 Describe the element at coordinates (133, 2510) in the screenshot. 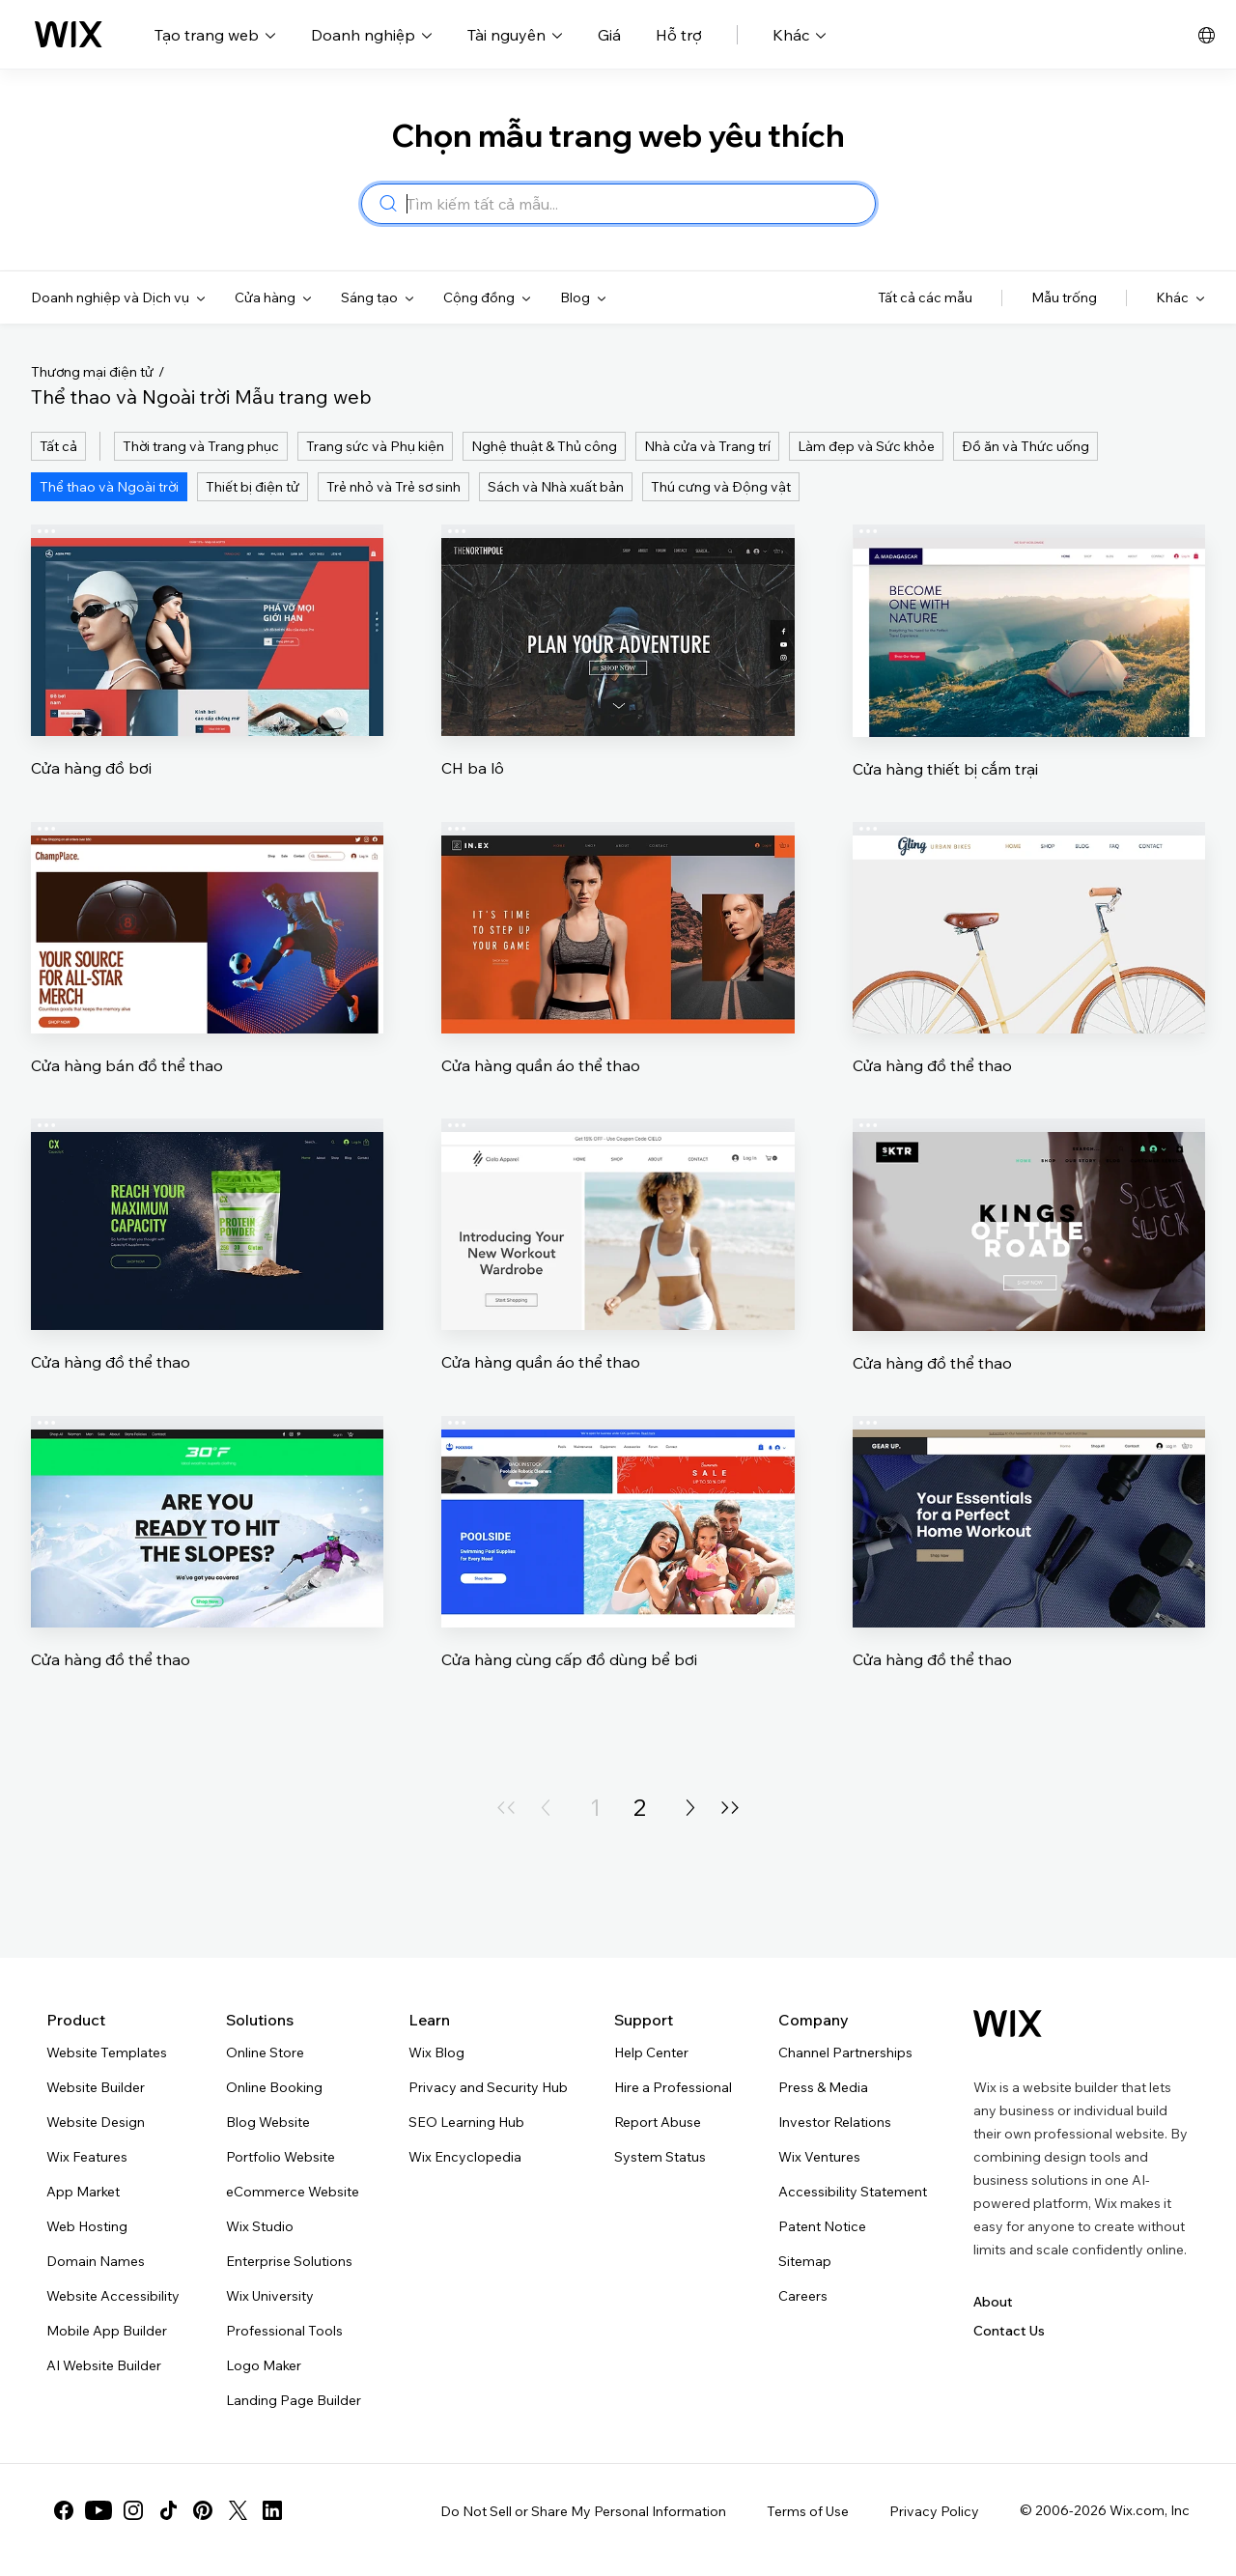

I see `[instagram]` at that location.